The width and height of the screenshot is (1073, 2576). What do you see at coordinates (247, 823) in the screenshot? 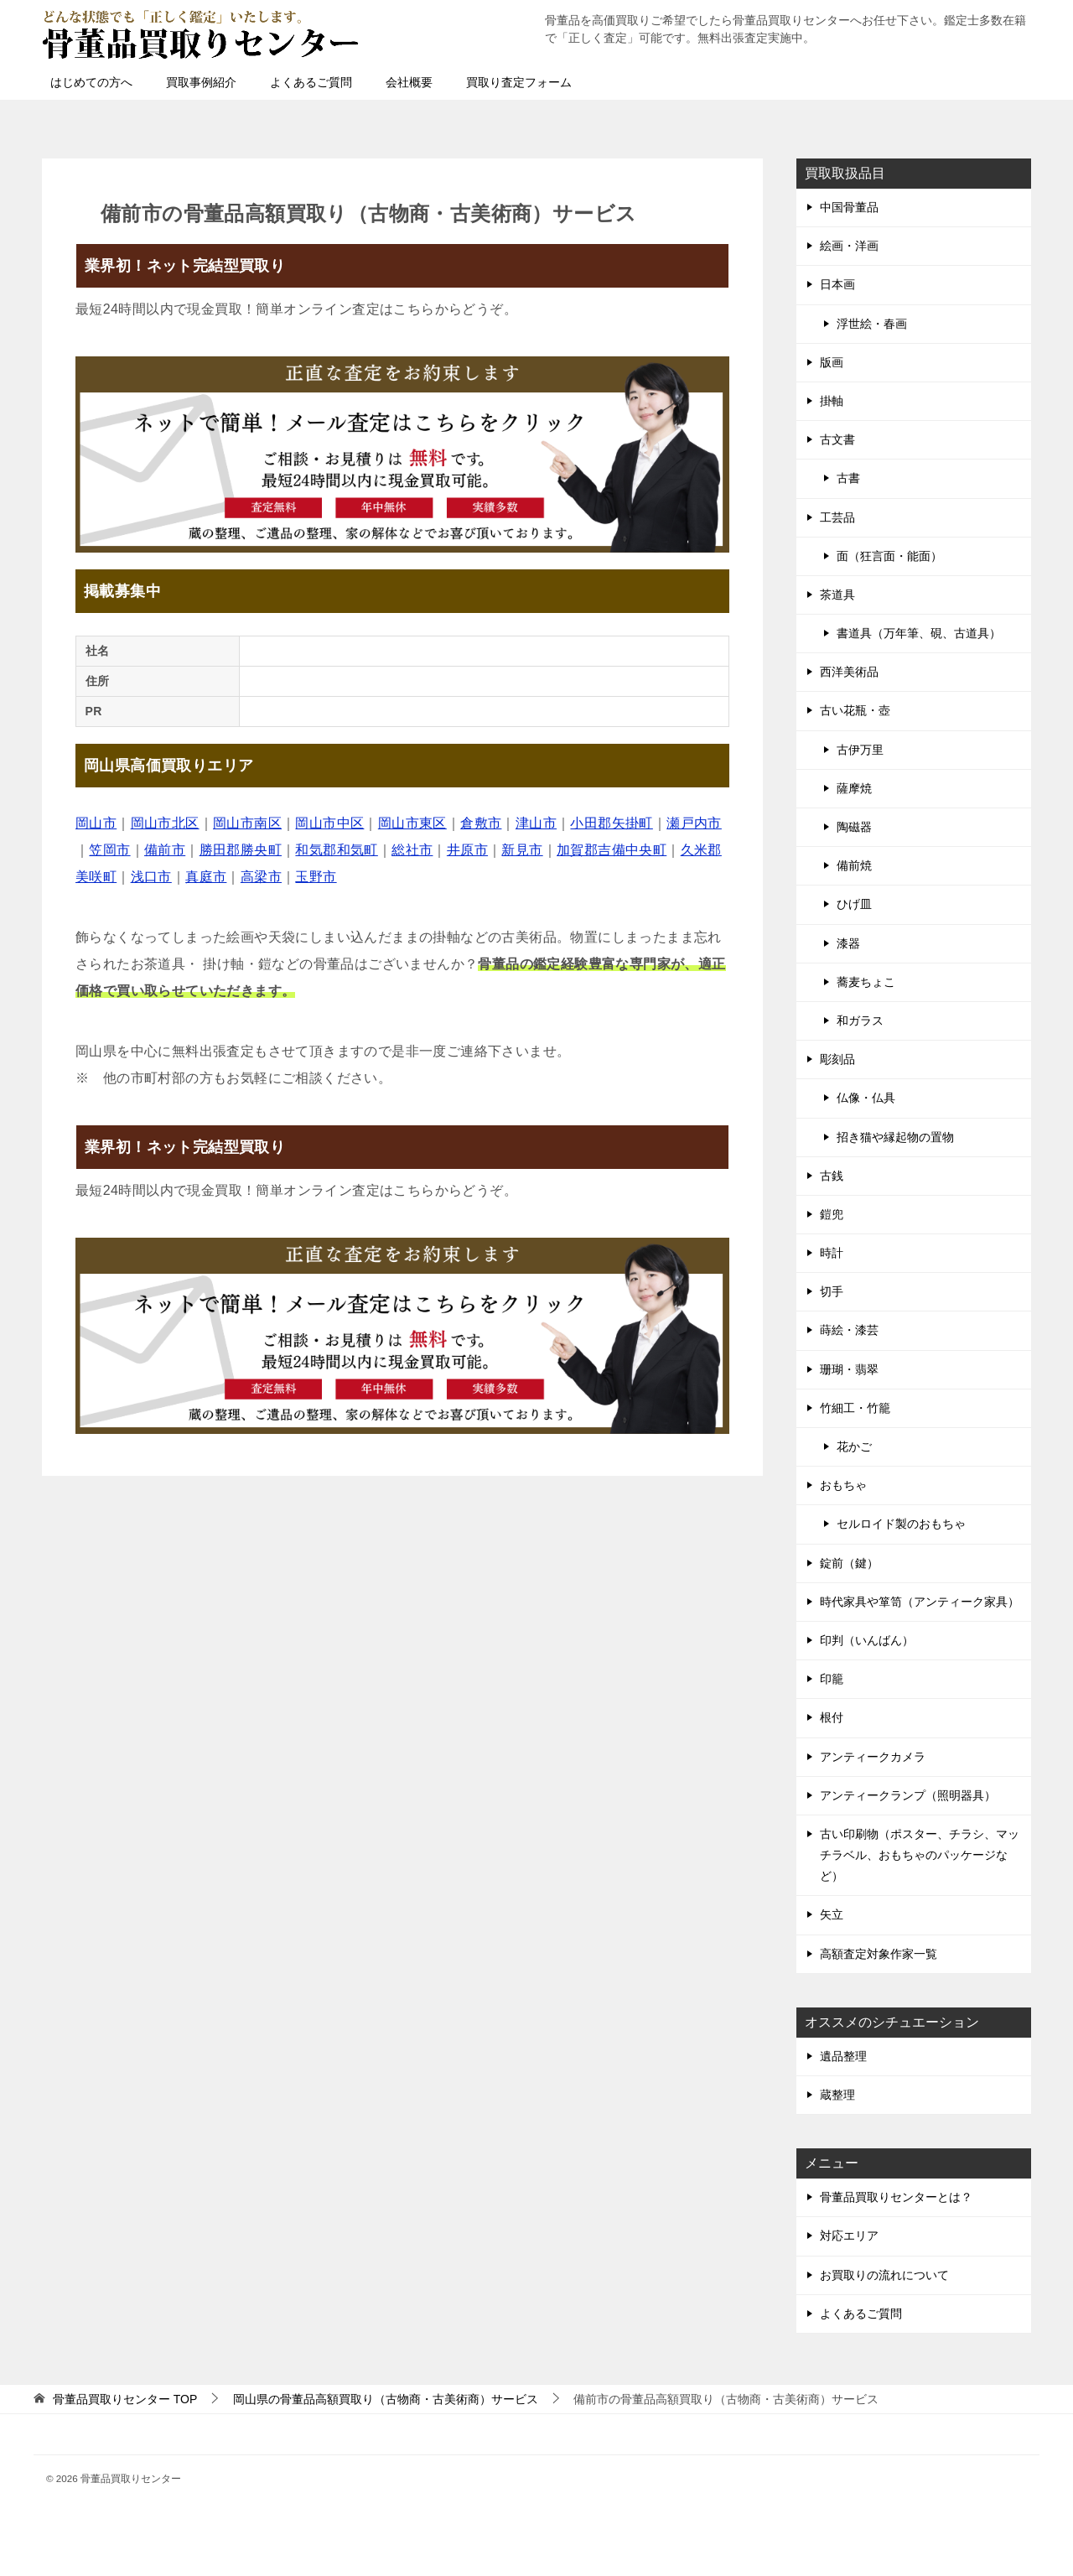
I see `岡山市南区` at bounding box center [247, 823].